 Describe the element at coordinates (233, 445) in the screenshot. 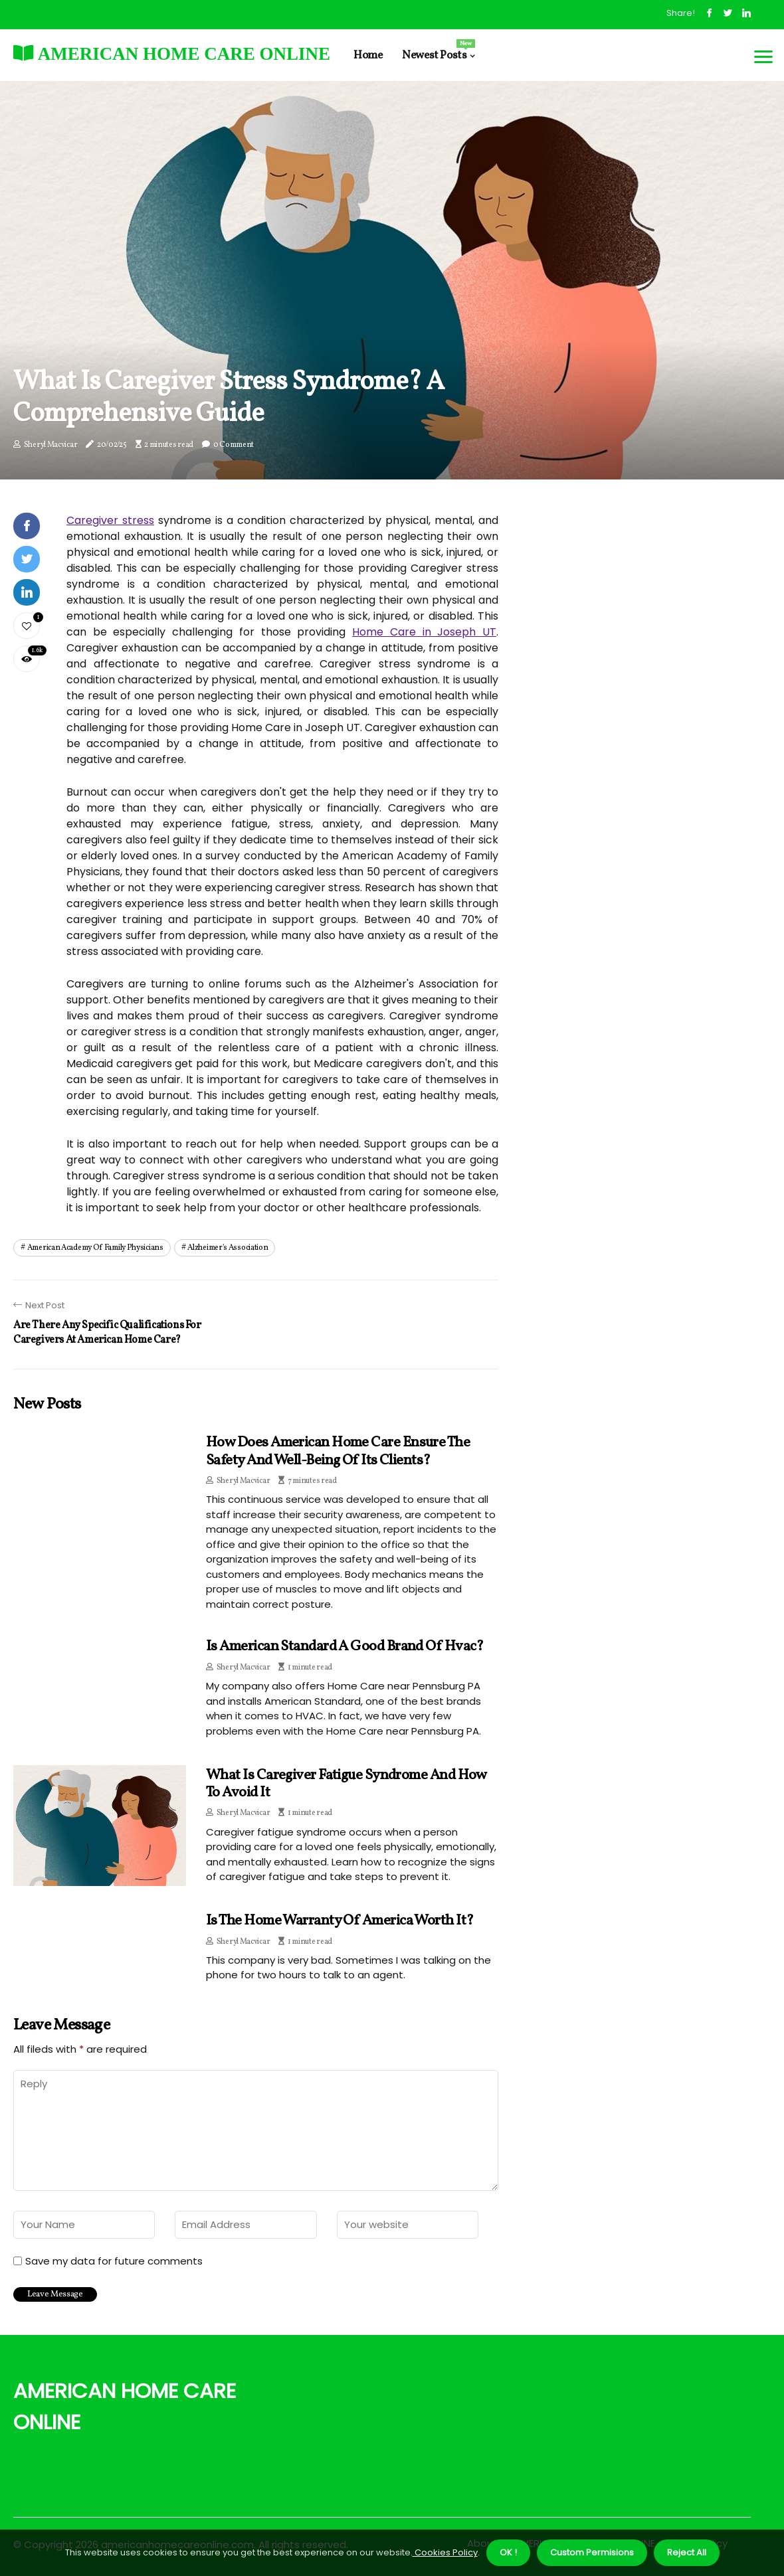

I see `0 Comment` at that location.